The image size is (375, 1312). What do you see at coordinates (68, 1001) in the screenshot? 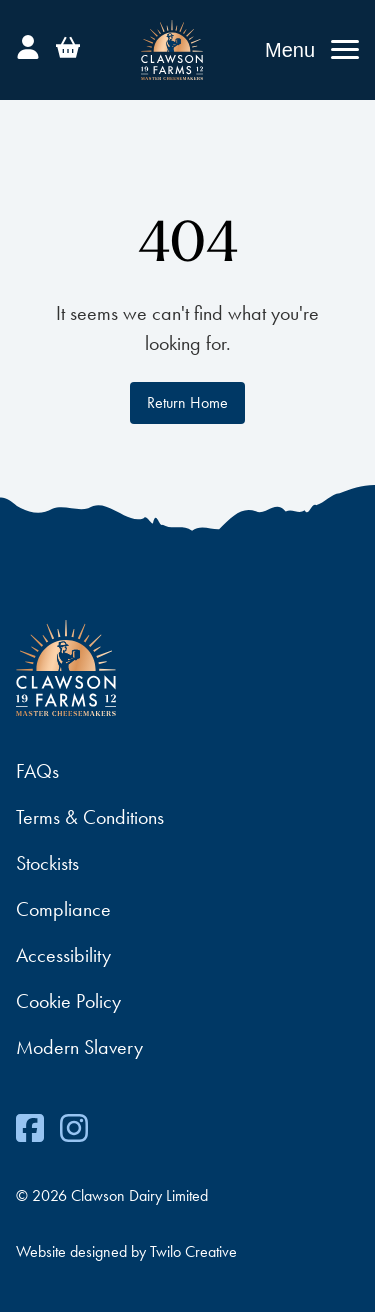
I see `Cookie Policy` at bounding box center [68, 1001].